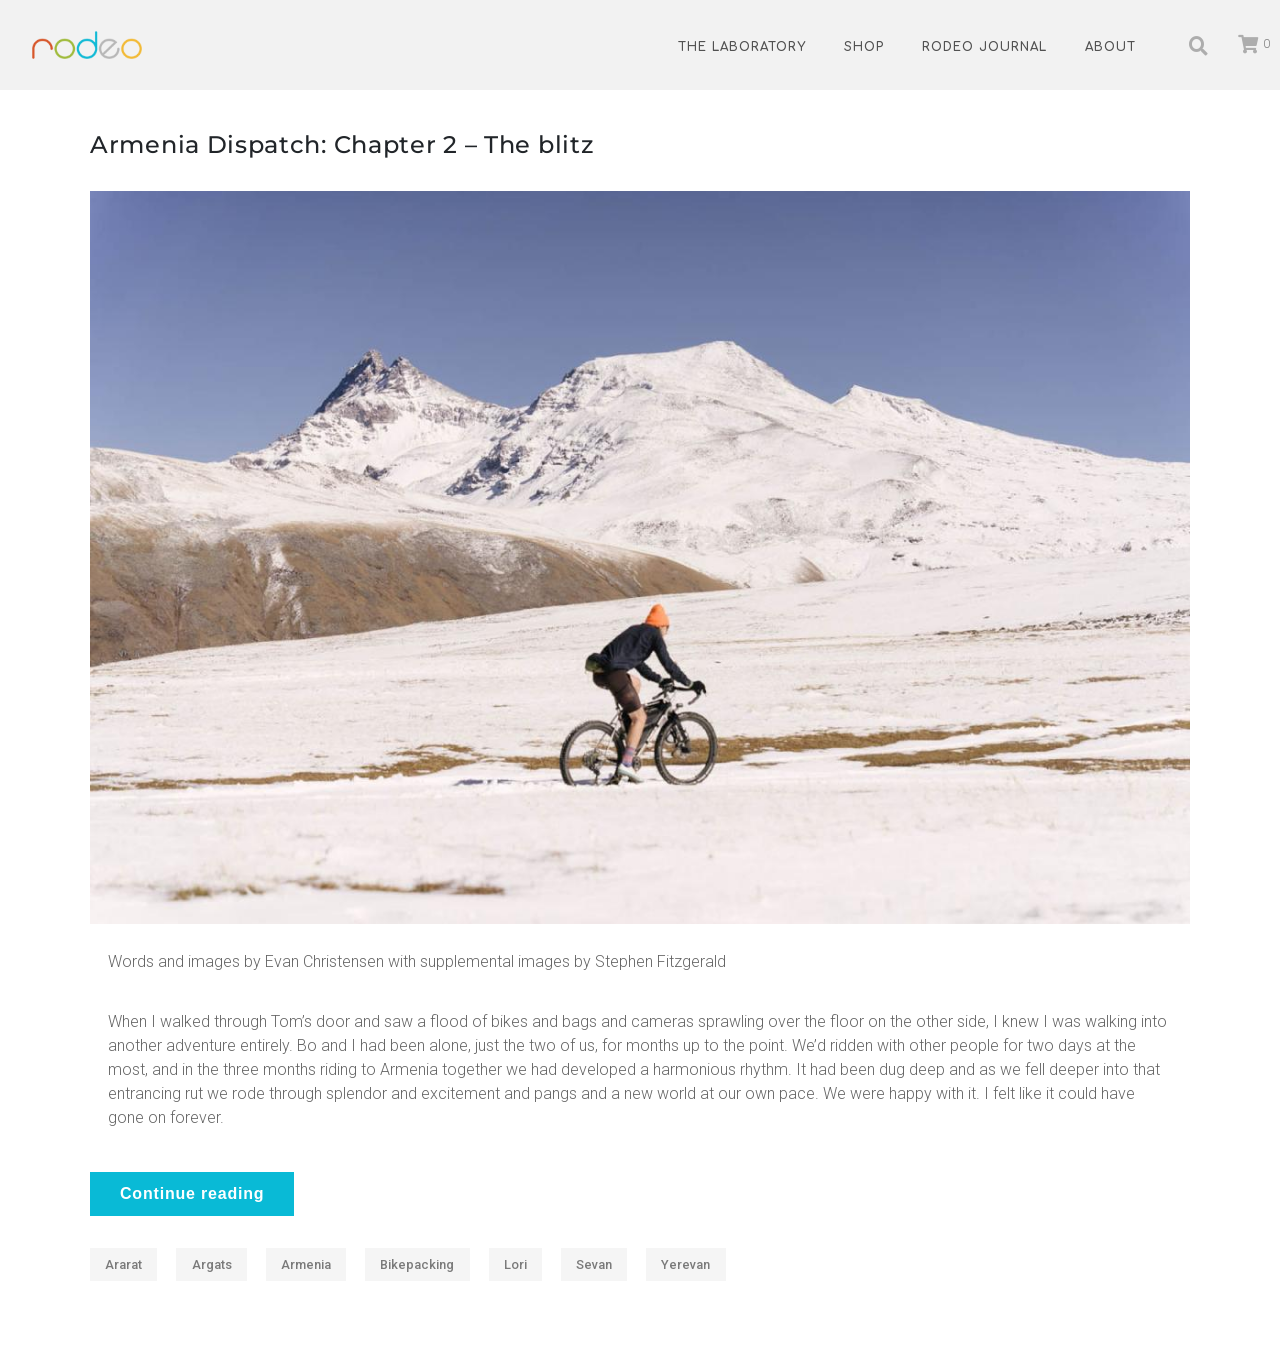 The image size is (1280, 1368). I want to click on Shop, so click(864, 47).